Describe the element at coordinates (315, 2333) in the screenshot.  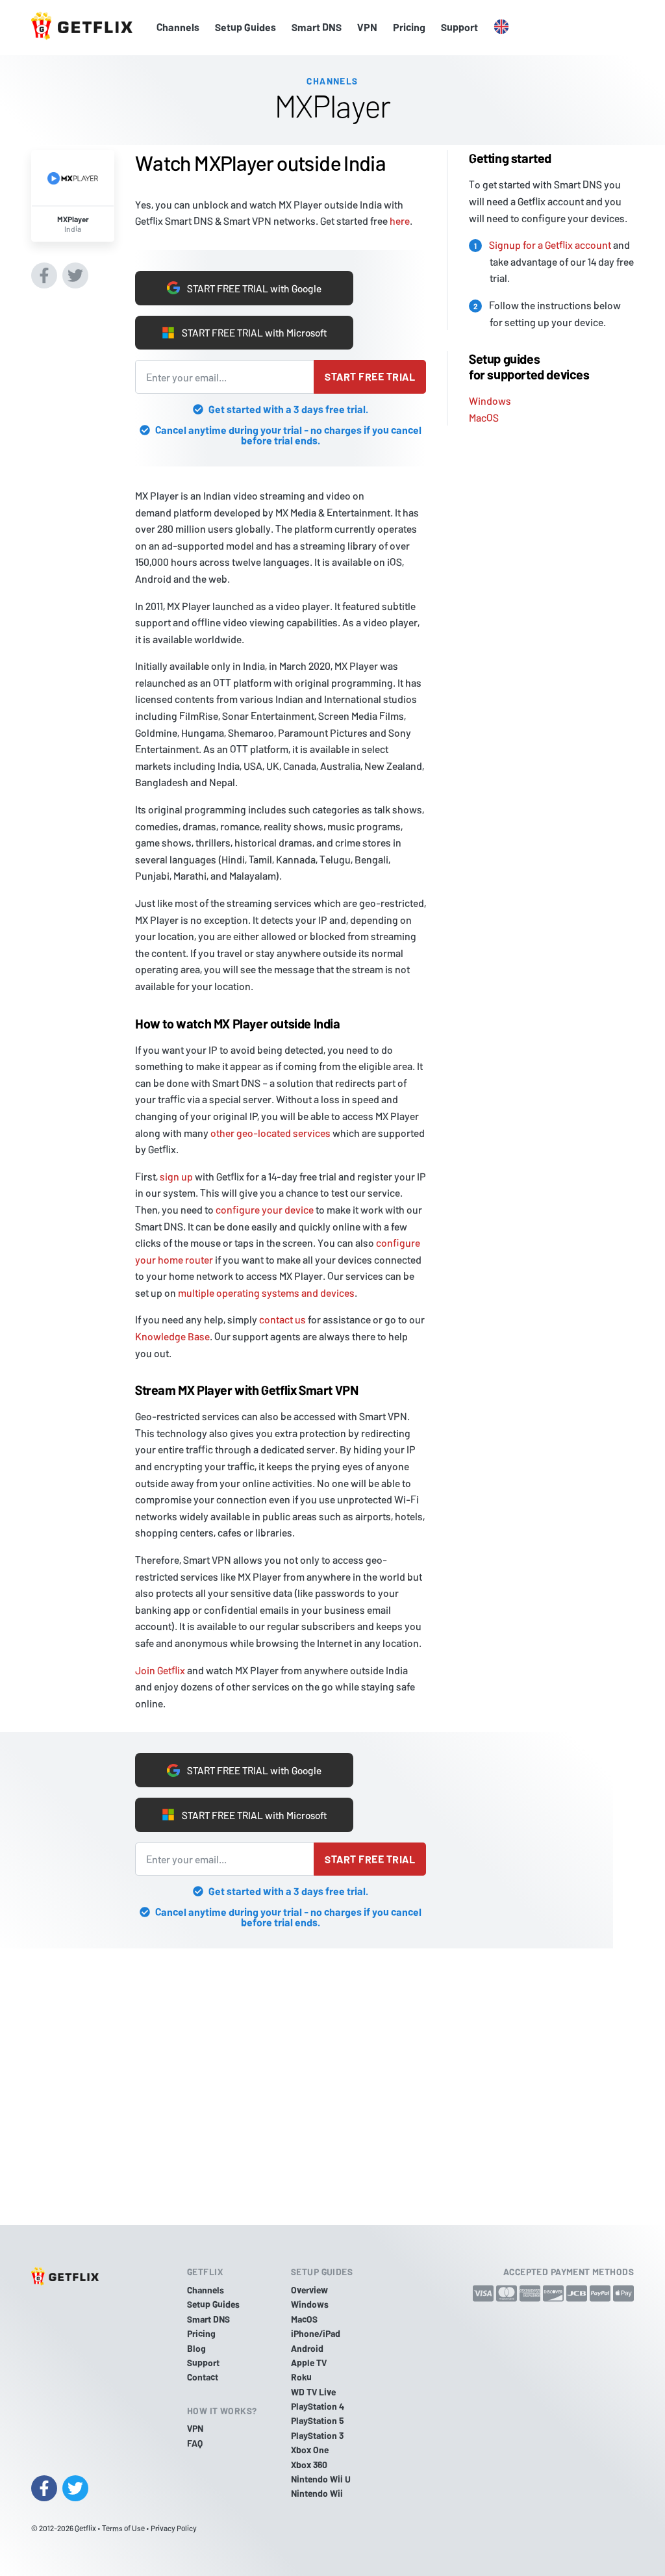
I see `iPhone/iPad` at that location.